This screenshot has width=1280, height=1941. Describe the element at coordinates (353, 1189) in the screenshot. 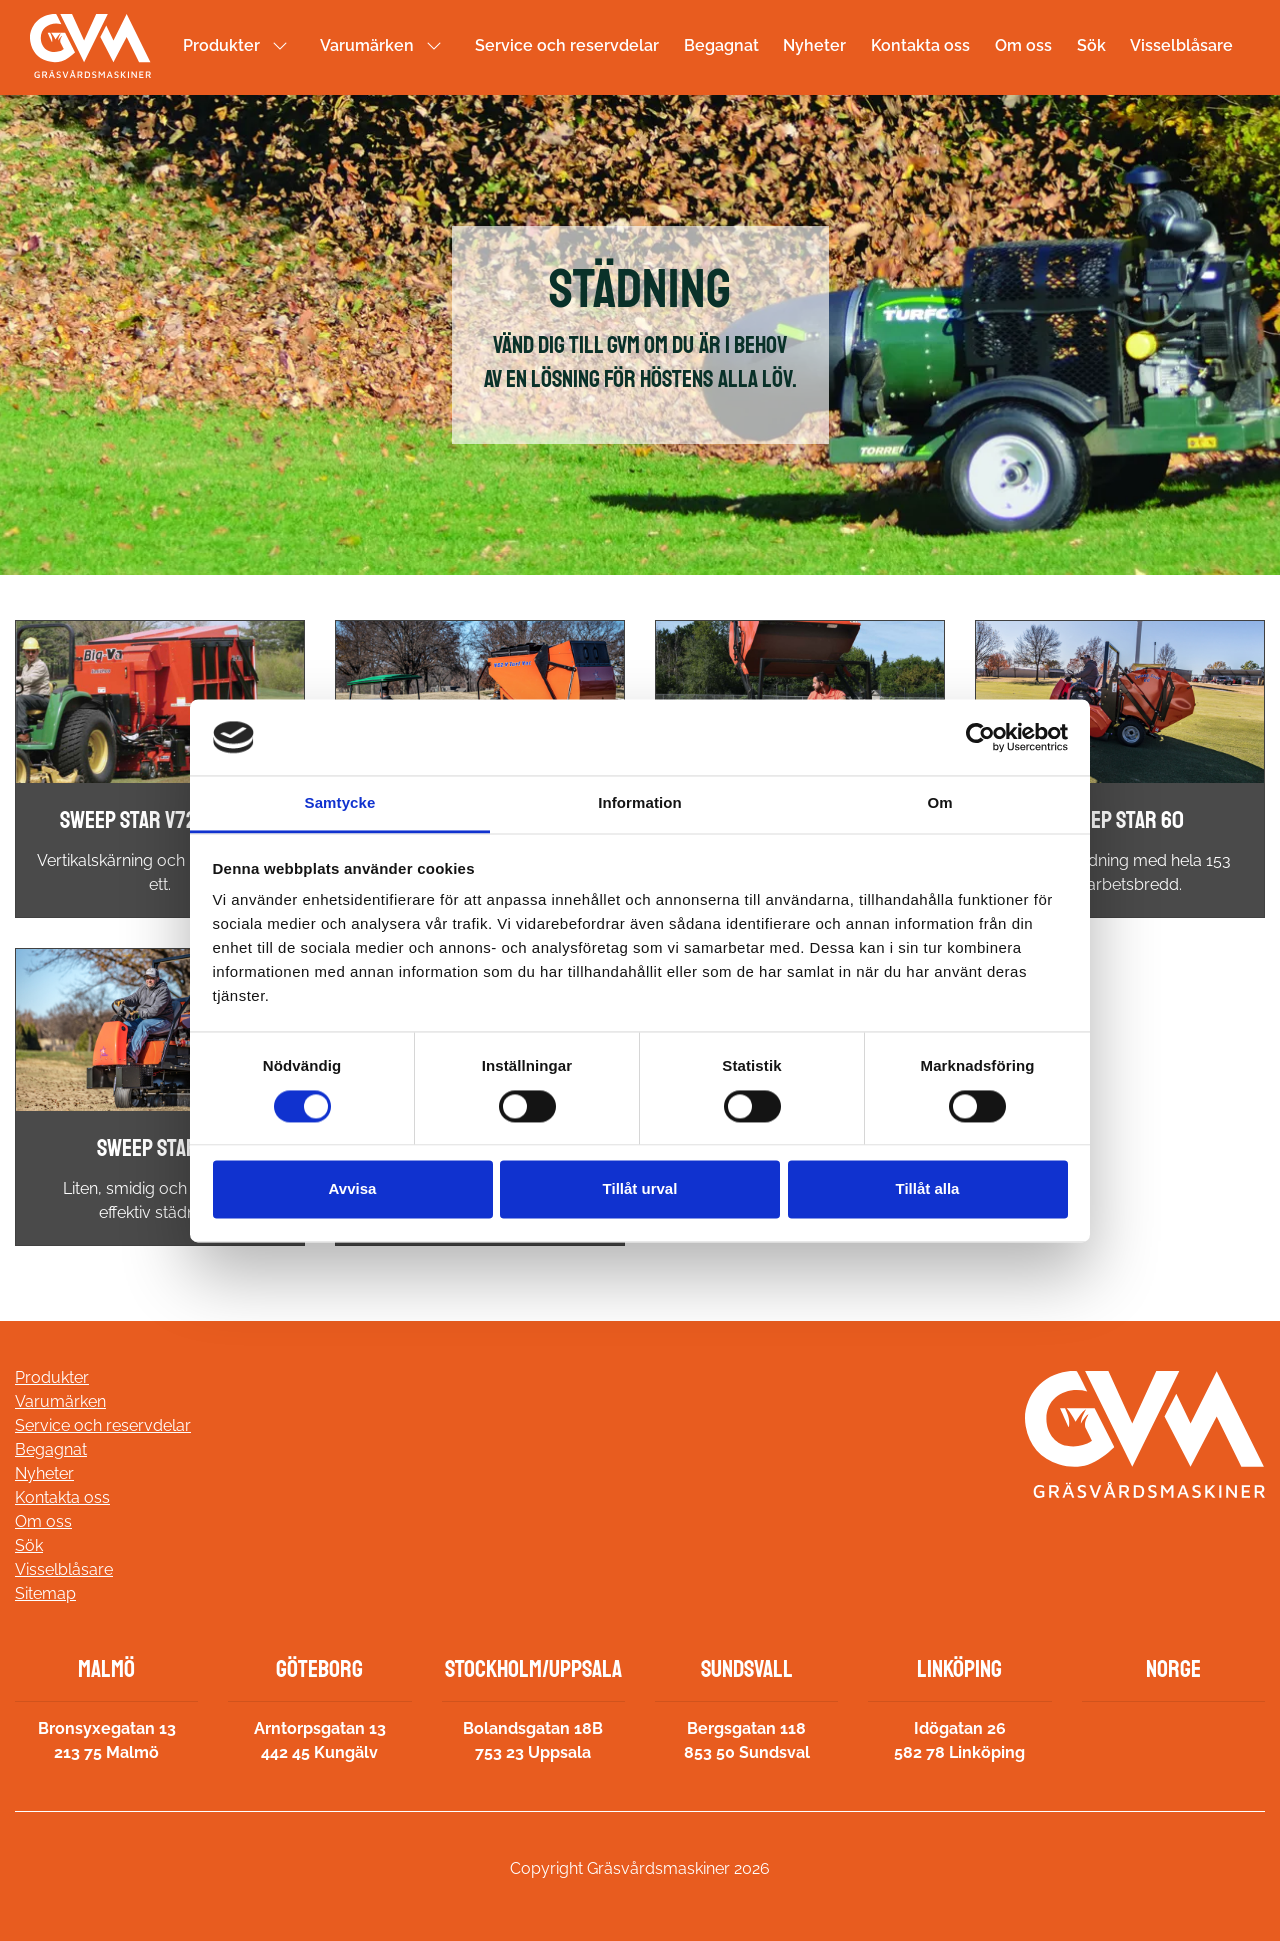

I see `Avvisa` at that location.